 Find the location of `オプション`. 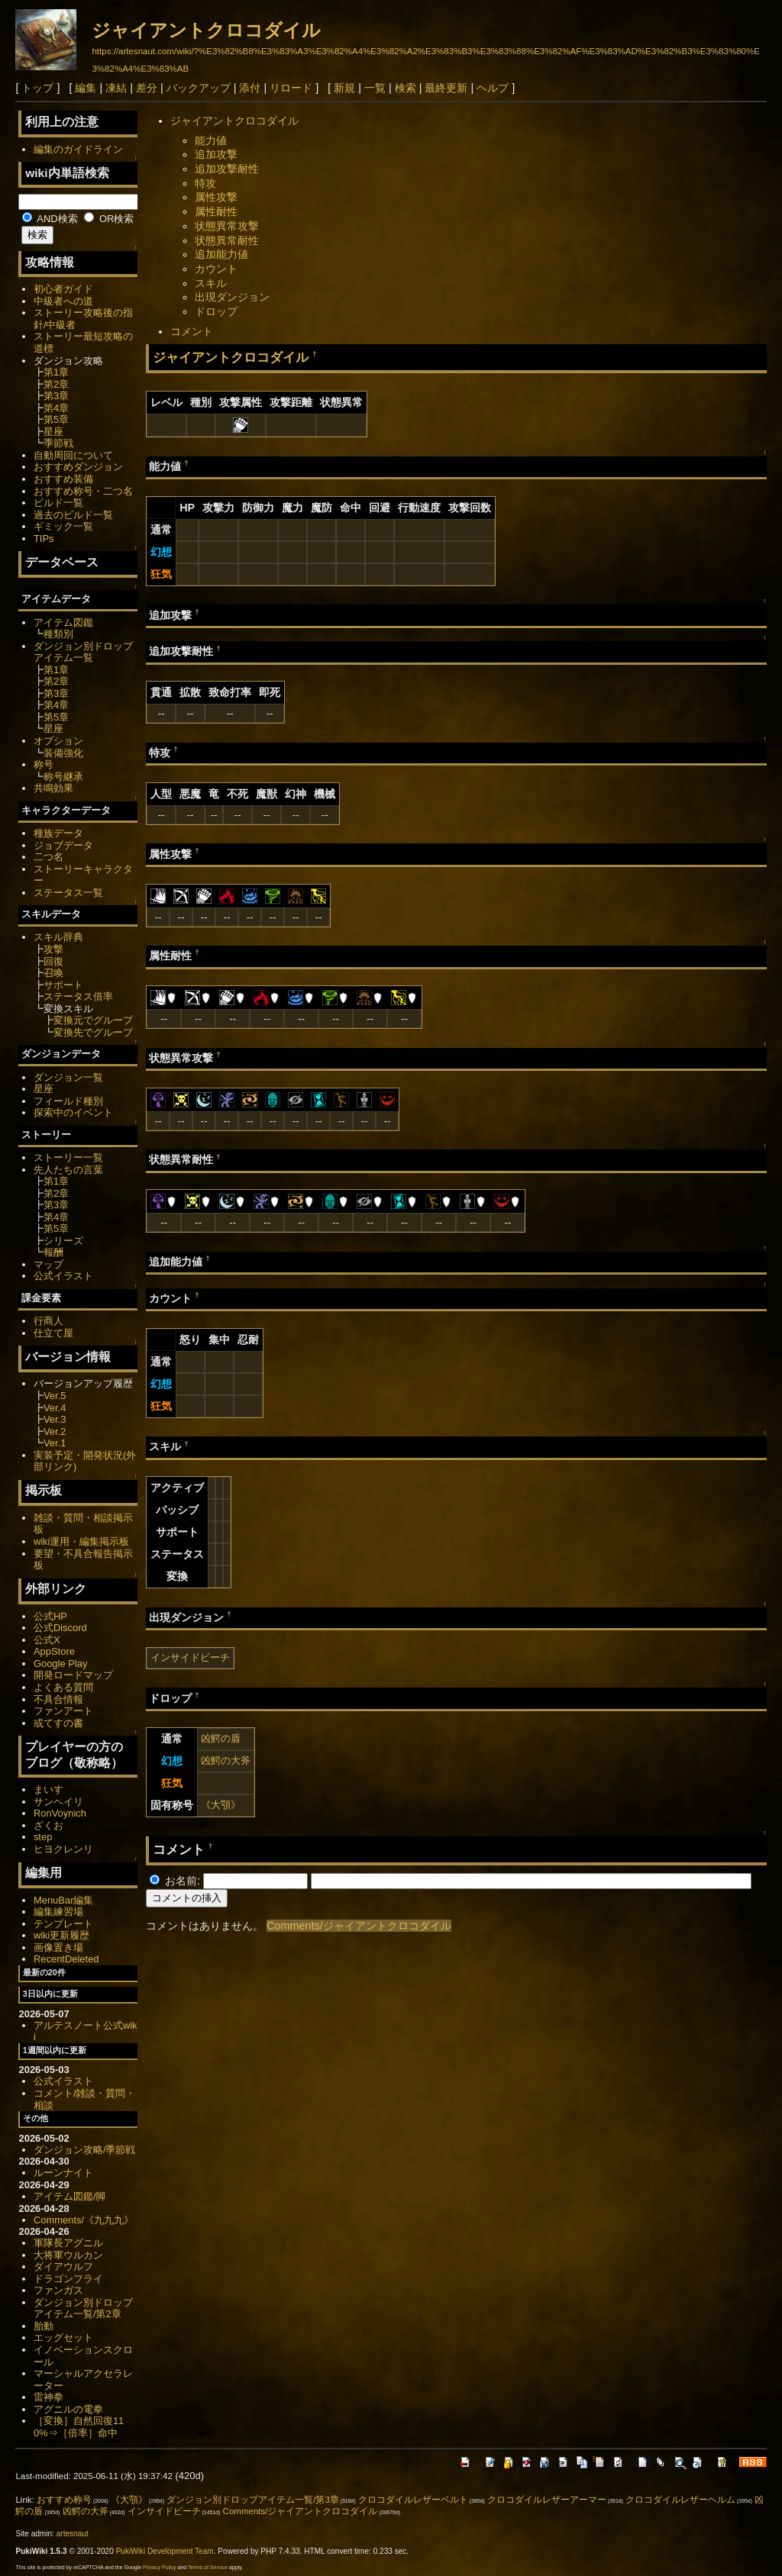

オプション is located at coordinates (58, 740).